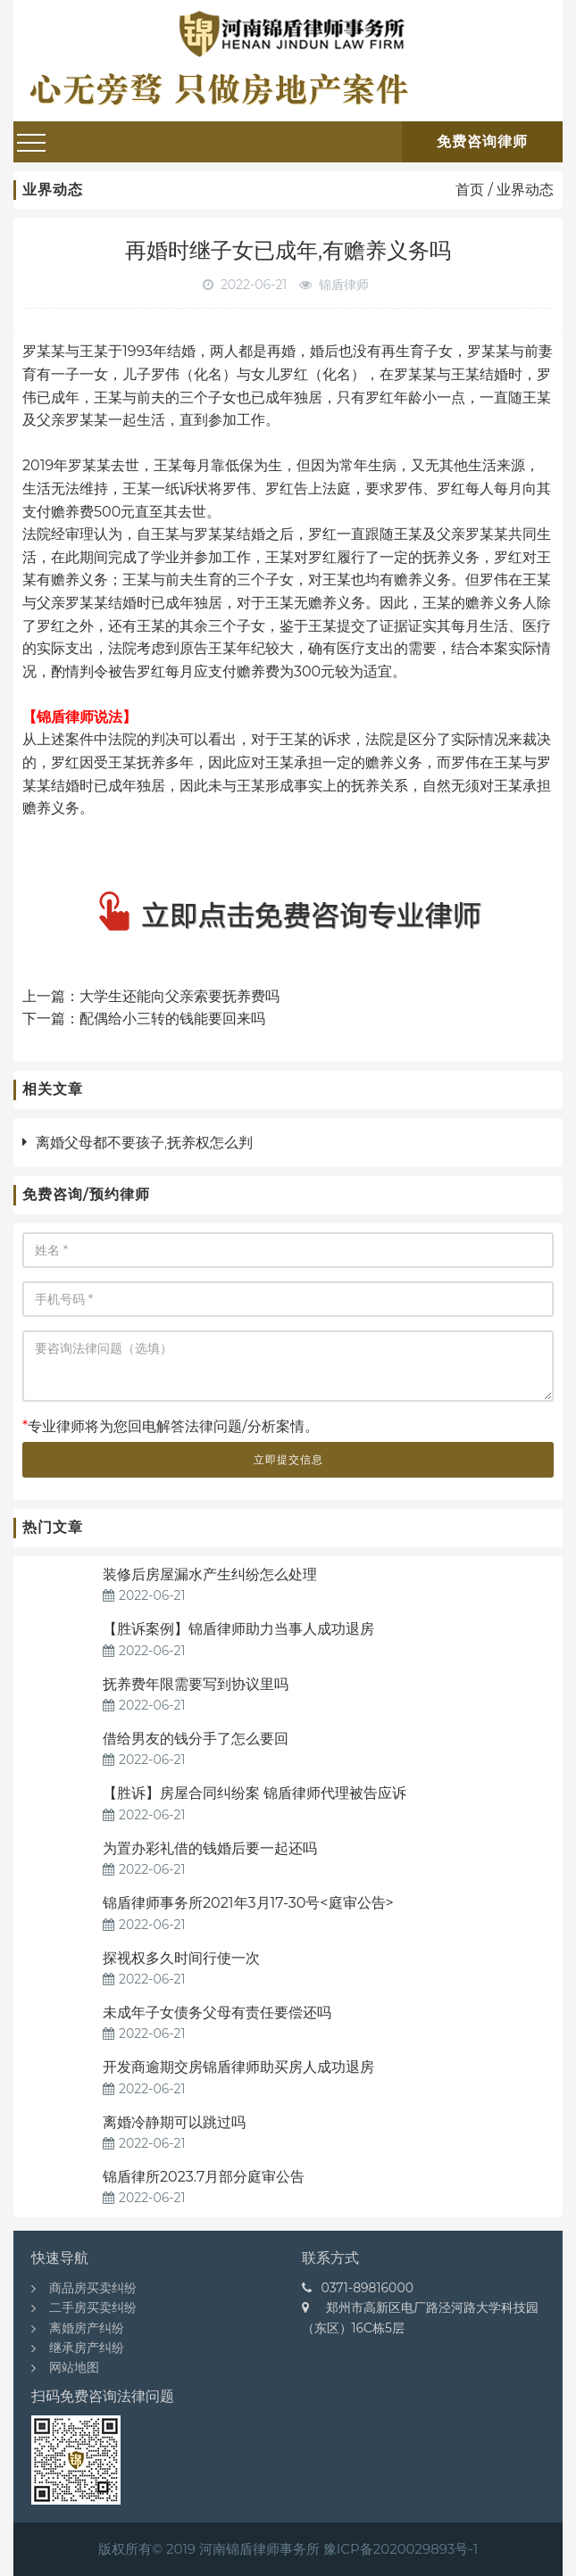  What do you see at coordinates (86, 2348) in the screenshot?
I see `继承房产纠纷` at bounding box center [86, 2348].